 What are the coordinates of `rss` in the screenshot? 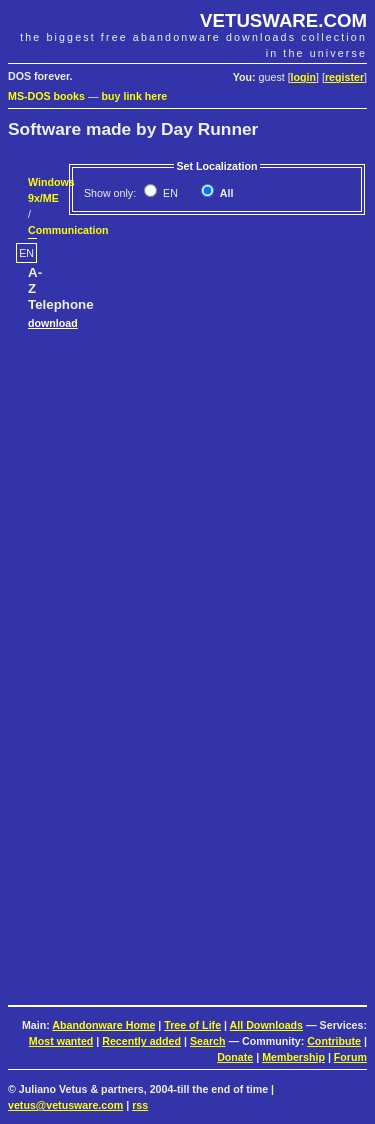 It's located at (140, 1105).